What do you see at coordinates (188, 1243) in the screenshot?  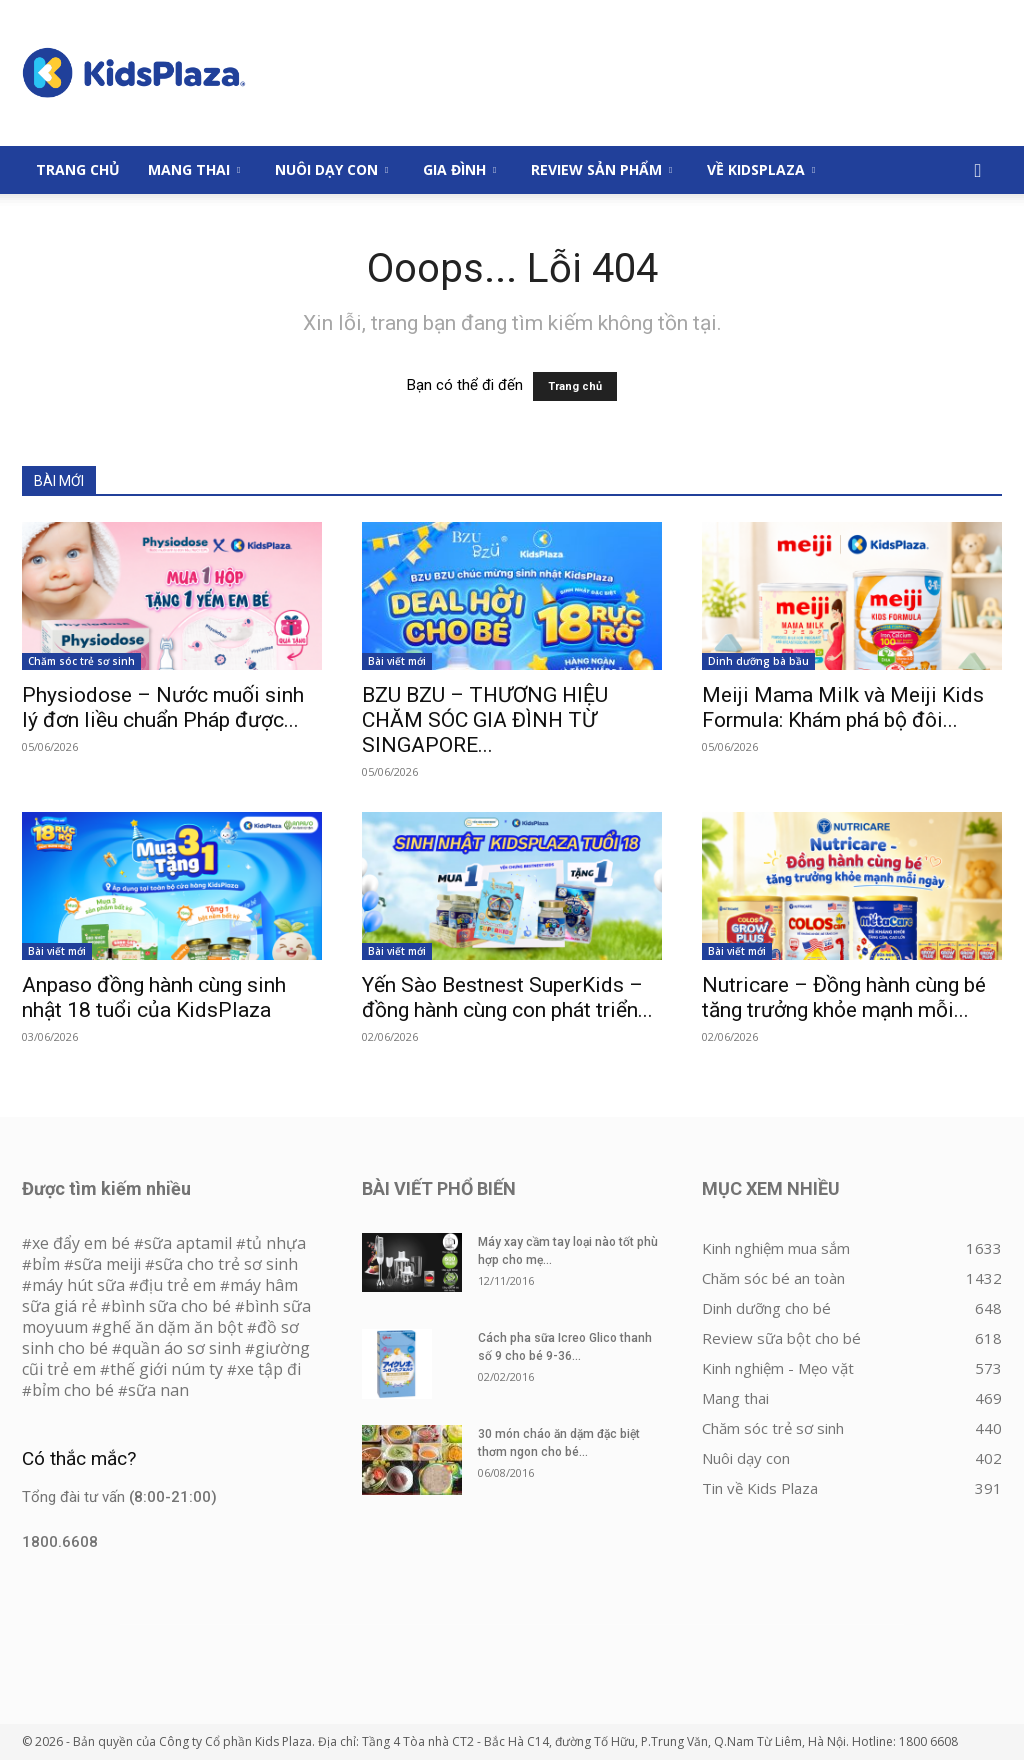 I see `sữa aptamil` at bounding box center [188, 1243].